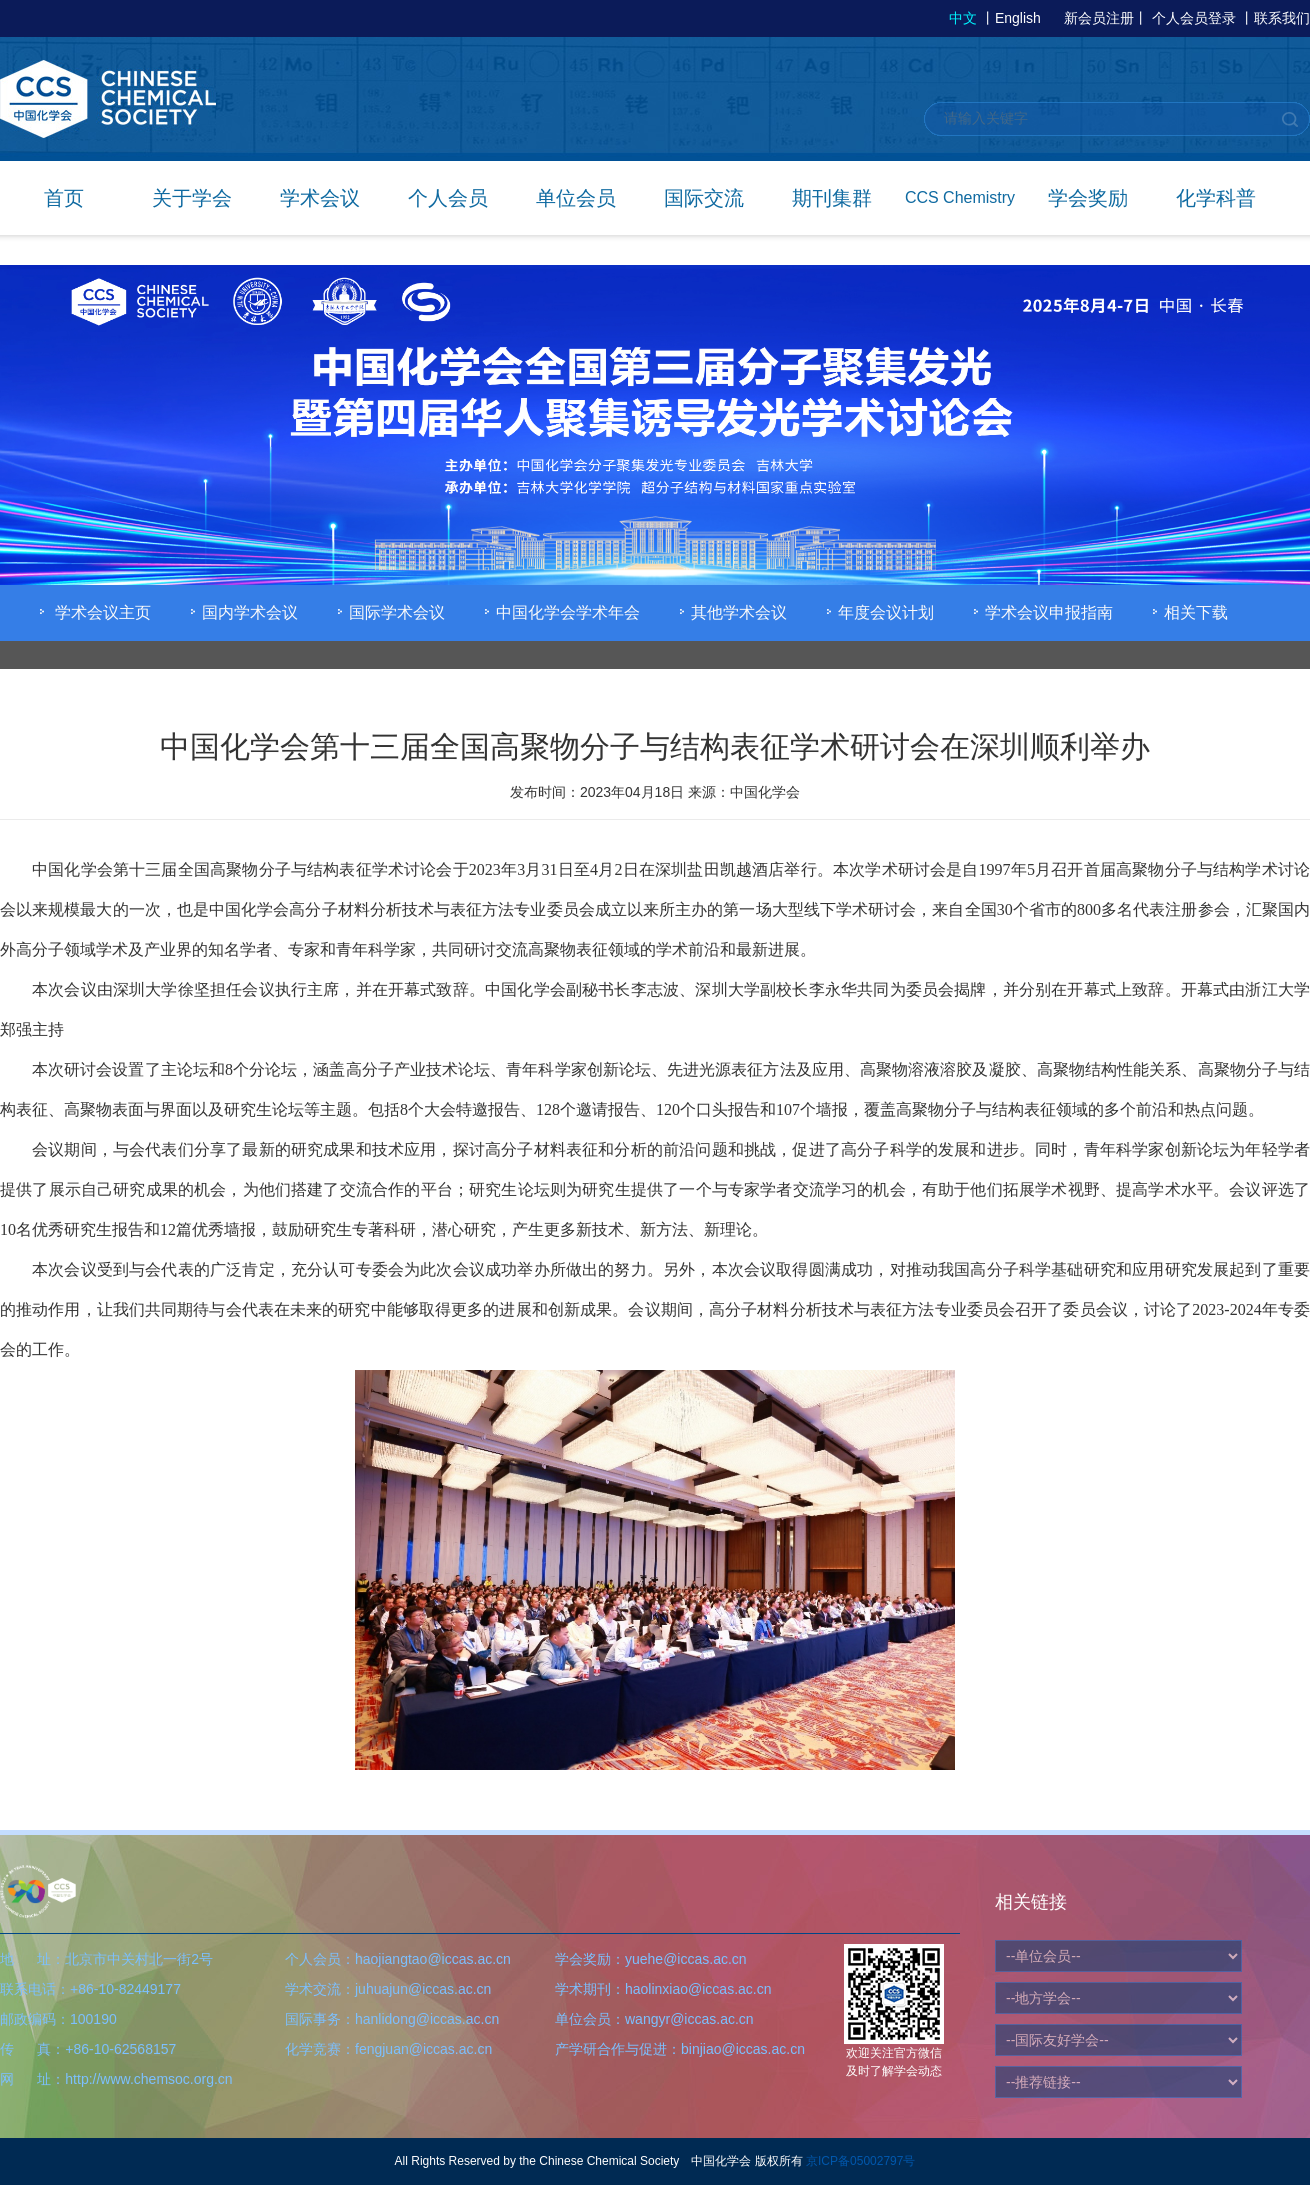  I want to click on 联系我们, so click(1282, 18).